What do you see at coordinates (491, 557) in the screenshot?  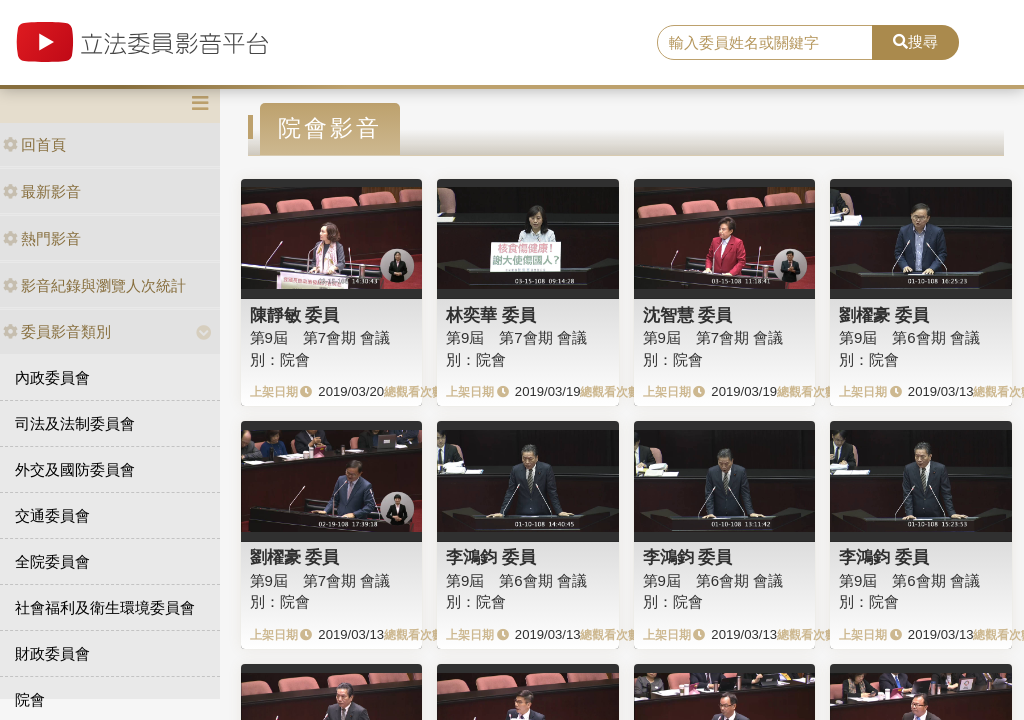 I see `李鴻鈞 委員` at bounding box center [491, 557].